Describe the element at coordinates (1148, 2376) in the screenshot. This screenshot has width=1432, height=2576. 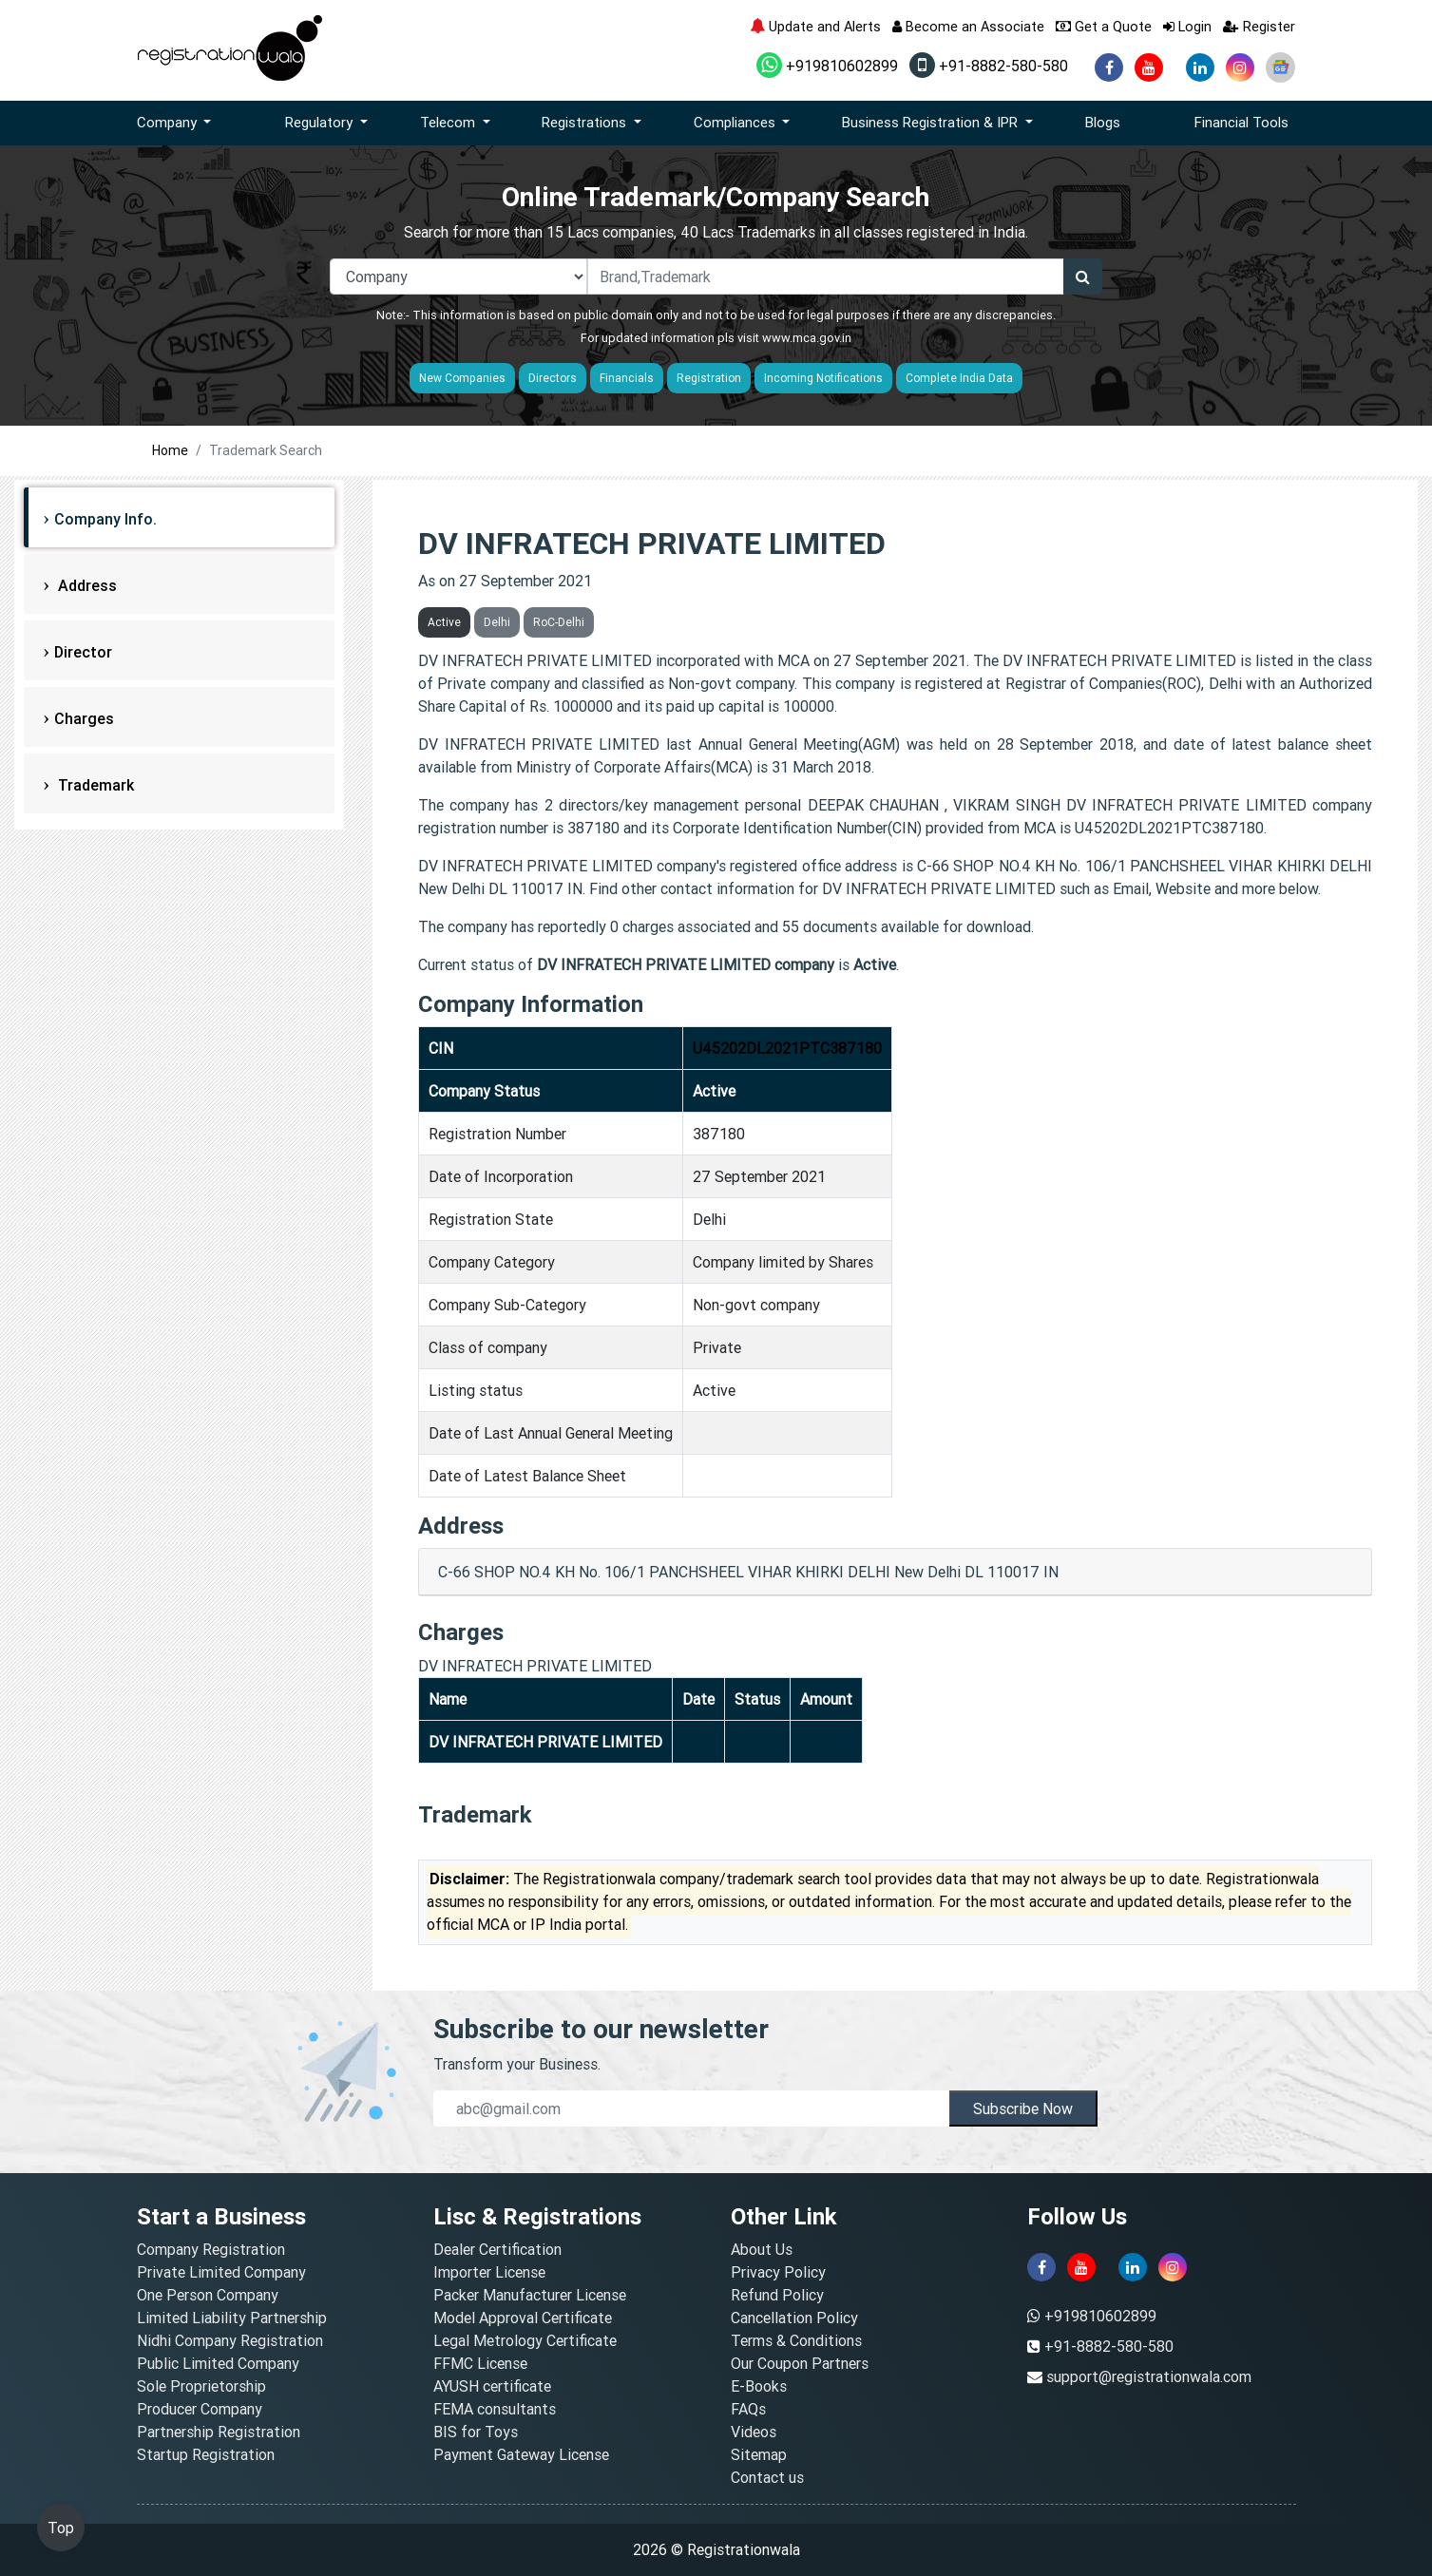
I see `support@registrationwala.com` at that location.